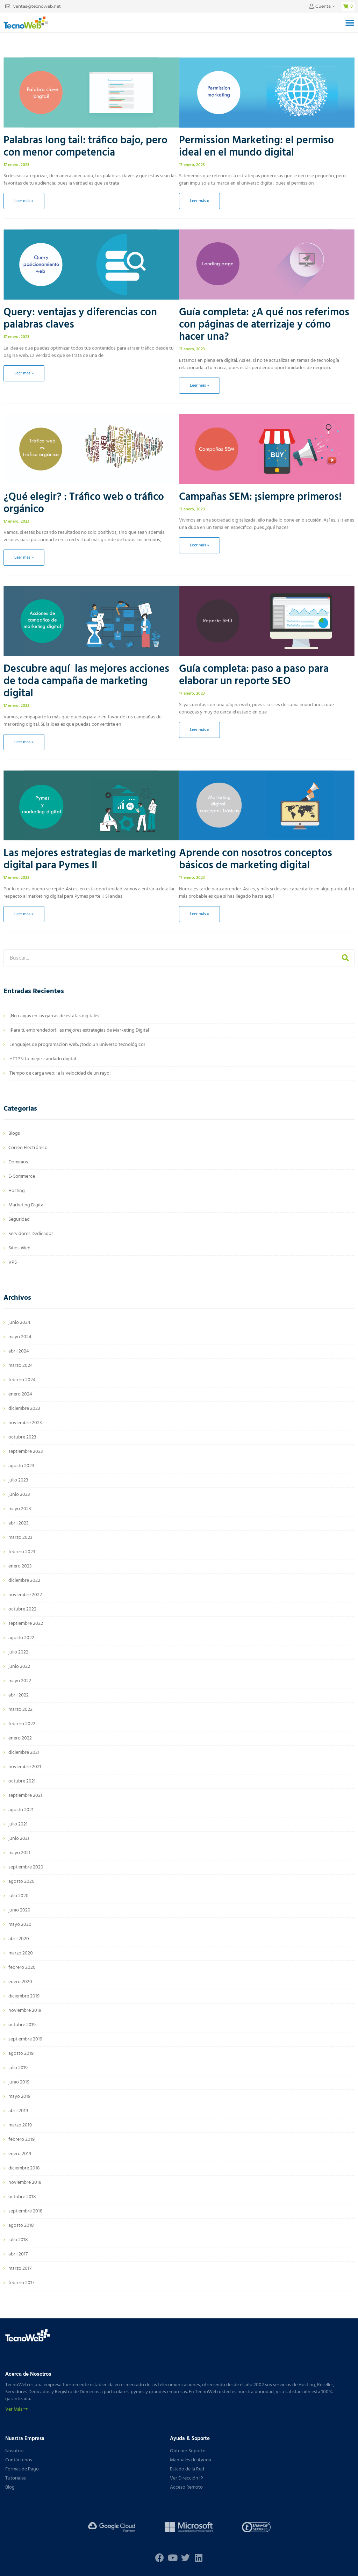 Image resolution: width=358 pixels, height=2576 pixels. Describe the element at coordinates (350, 23) in the screenshot. I see `[button]` at that location.